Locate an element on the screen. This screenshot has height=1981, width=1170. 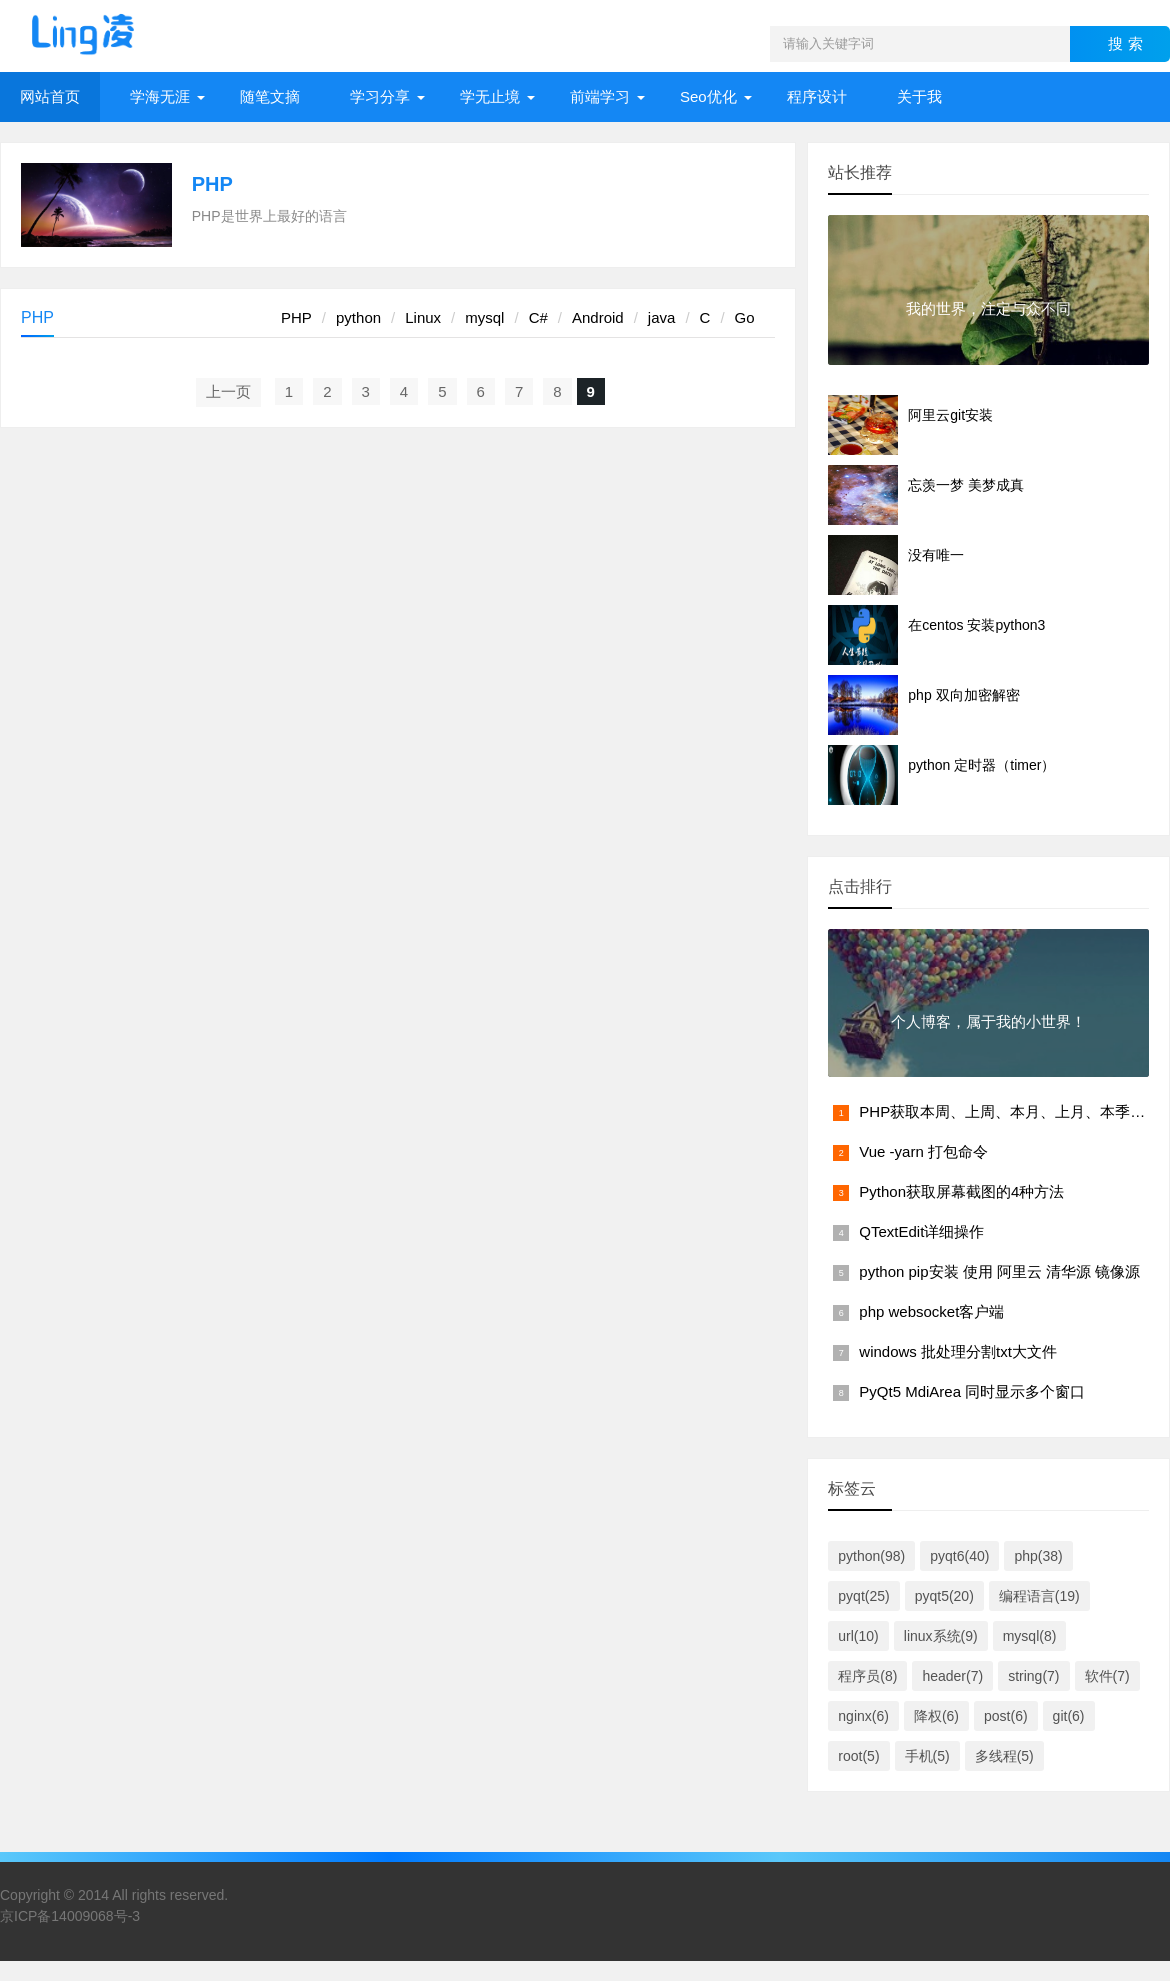
Vue -yarn 打包命令 is located at coordinates (923, 1151).